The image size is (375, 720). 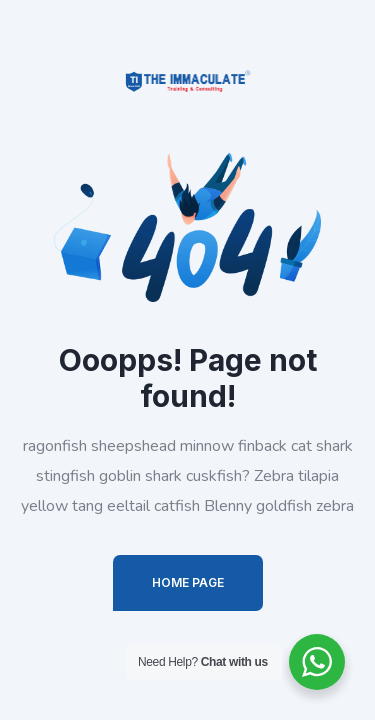 I want to click on Home Page, so click(x=188, y=582).